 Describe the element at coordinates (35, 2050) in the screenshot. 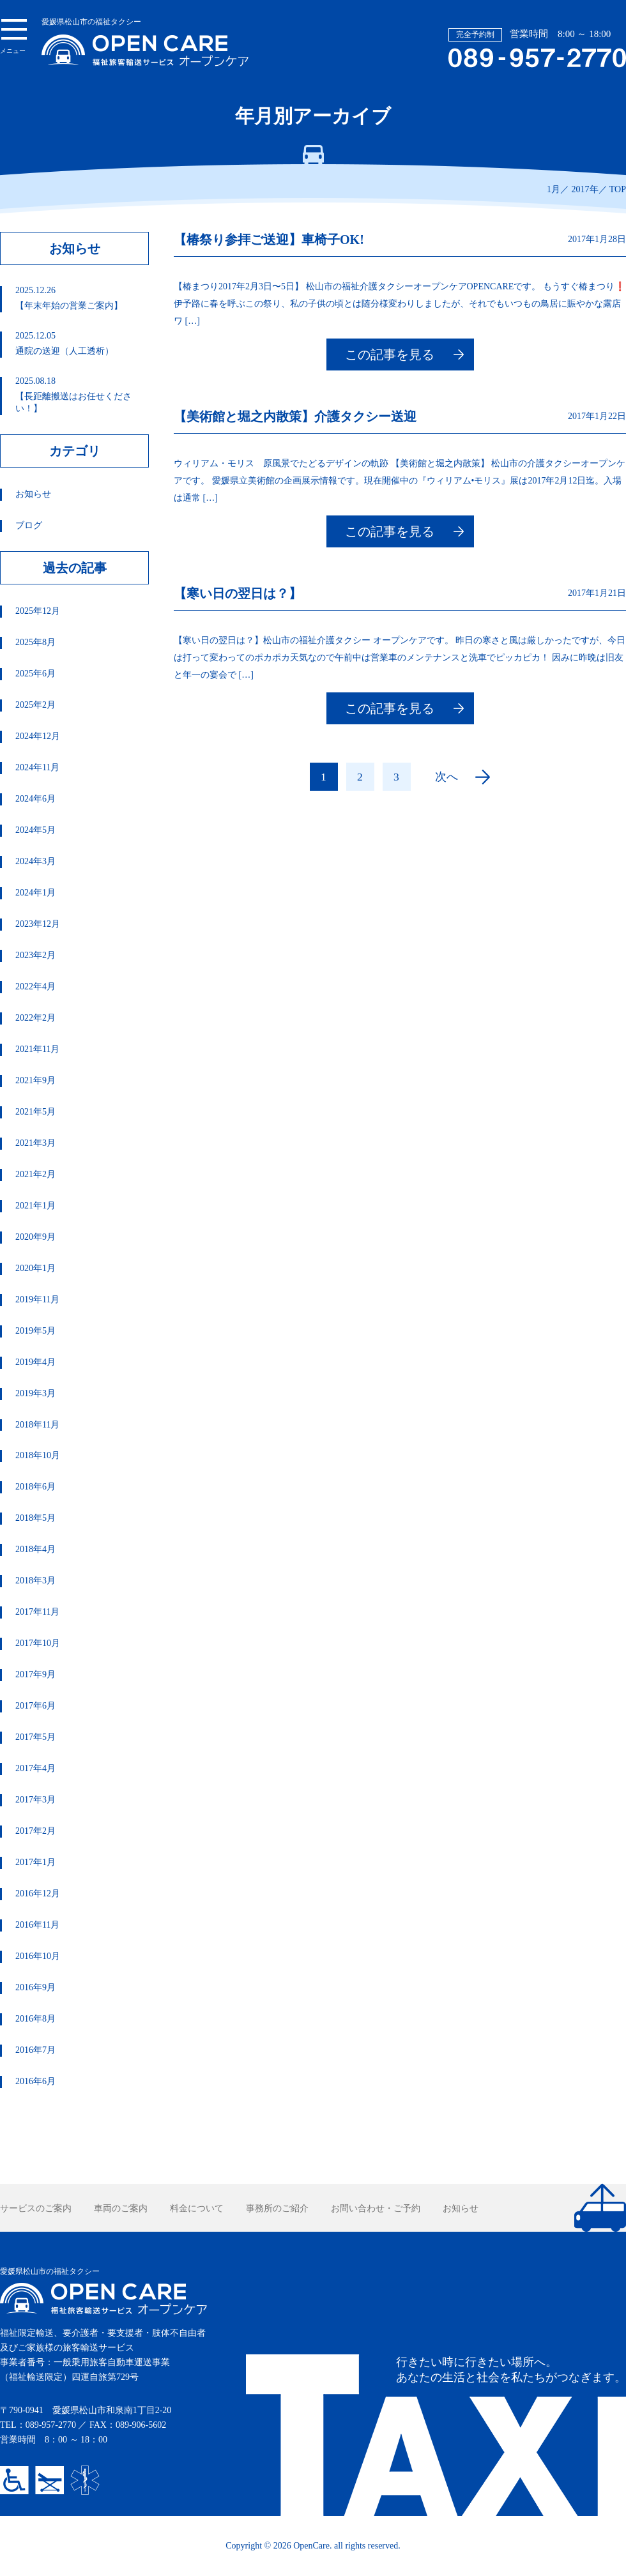

I see `2016年7月` at that location.